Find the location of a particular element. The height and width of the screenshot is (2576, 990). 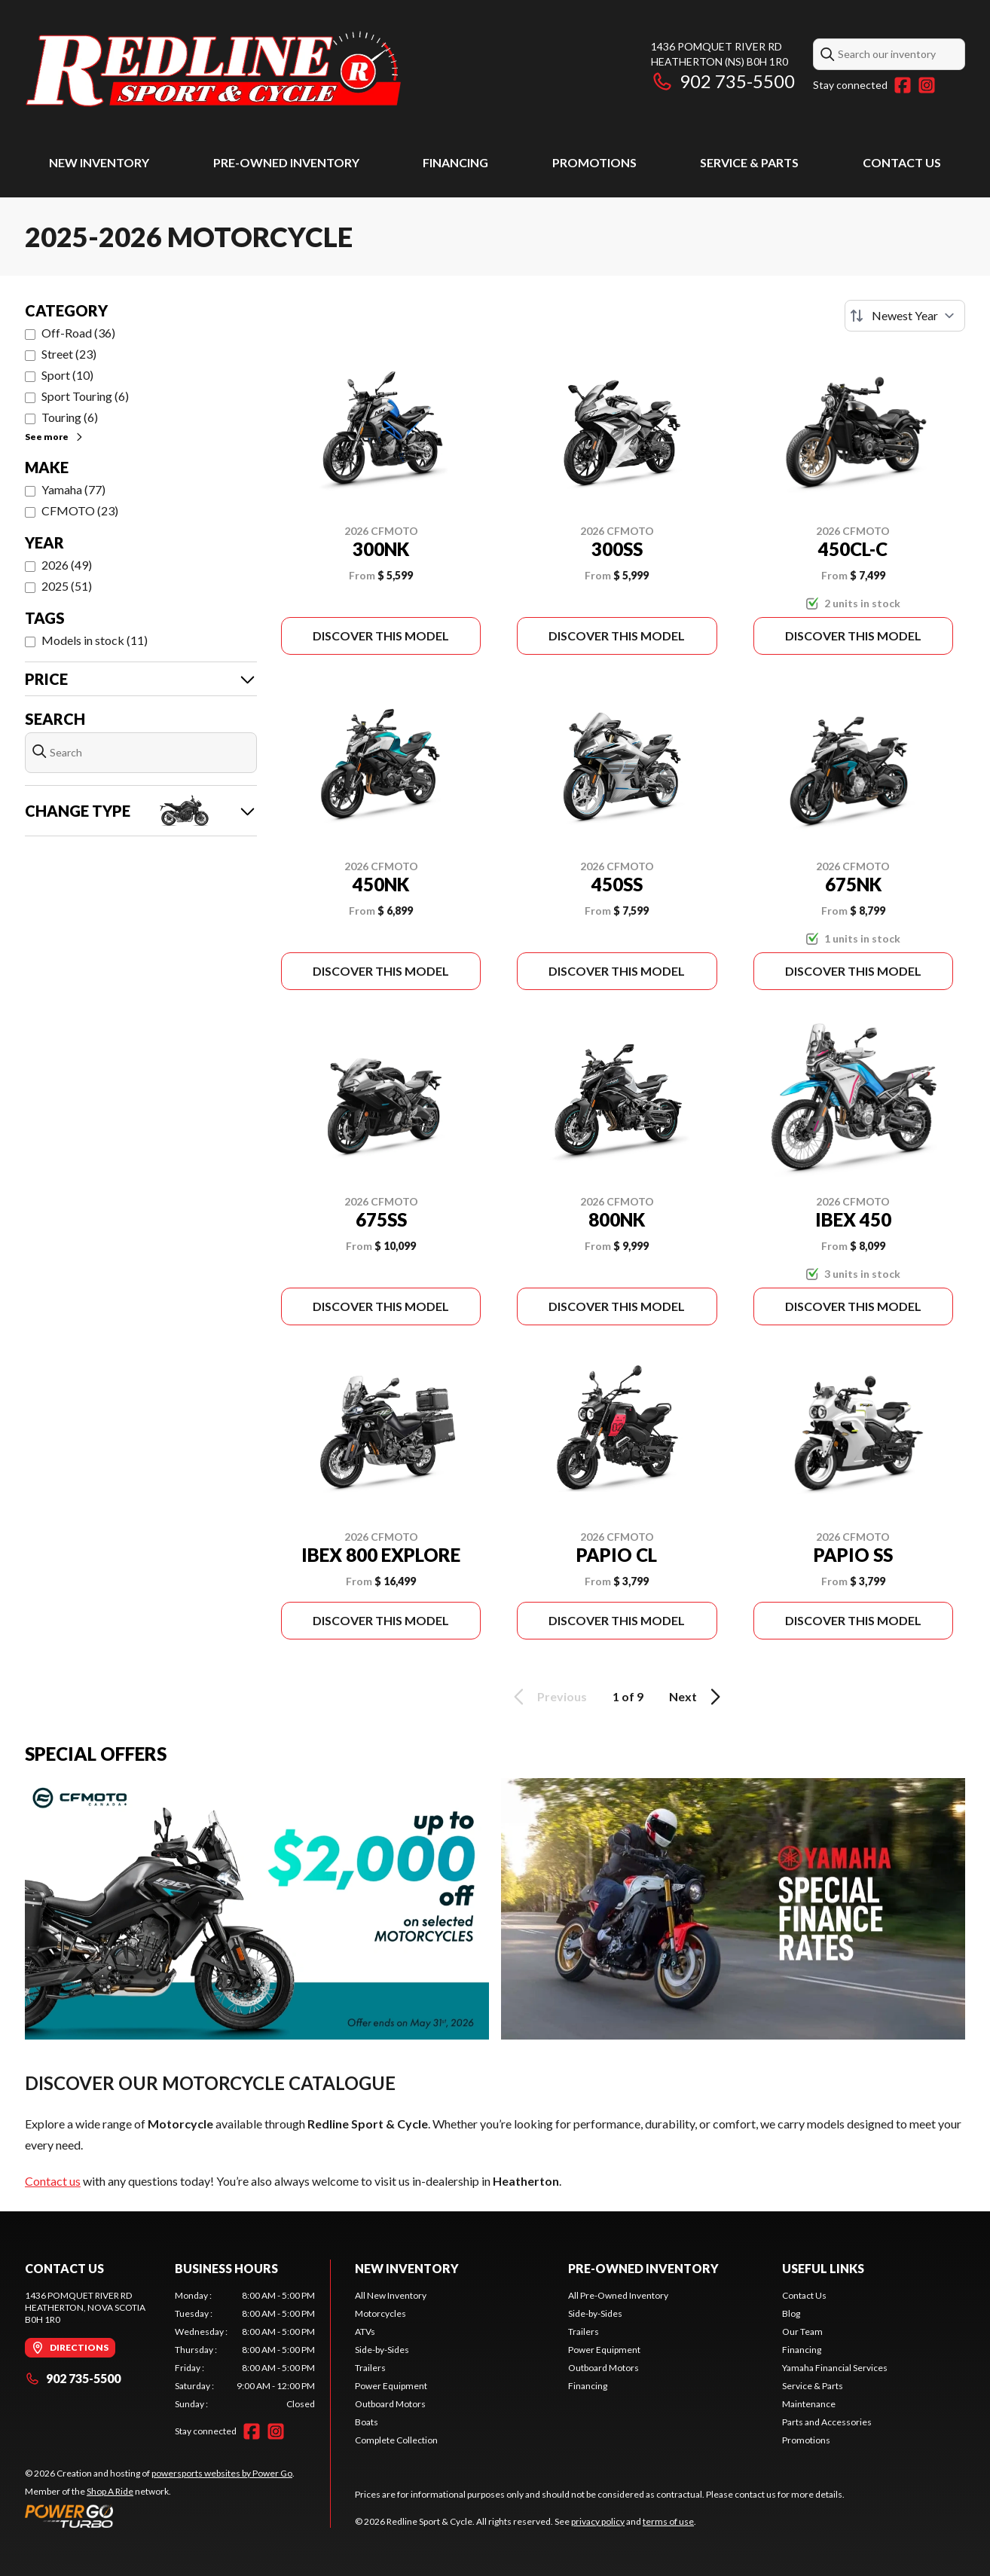

Parts and Accessories is located at coordinates (827, 2422).